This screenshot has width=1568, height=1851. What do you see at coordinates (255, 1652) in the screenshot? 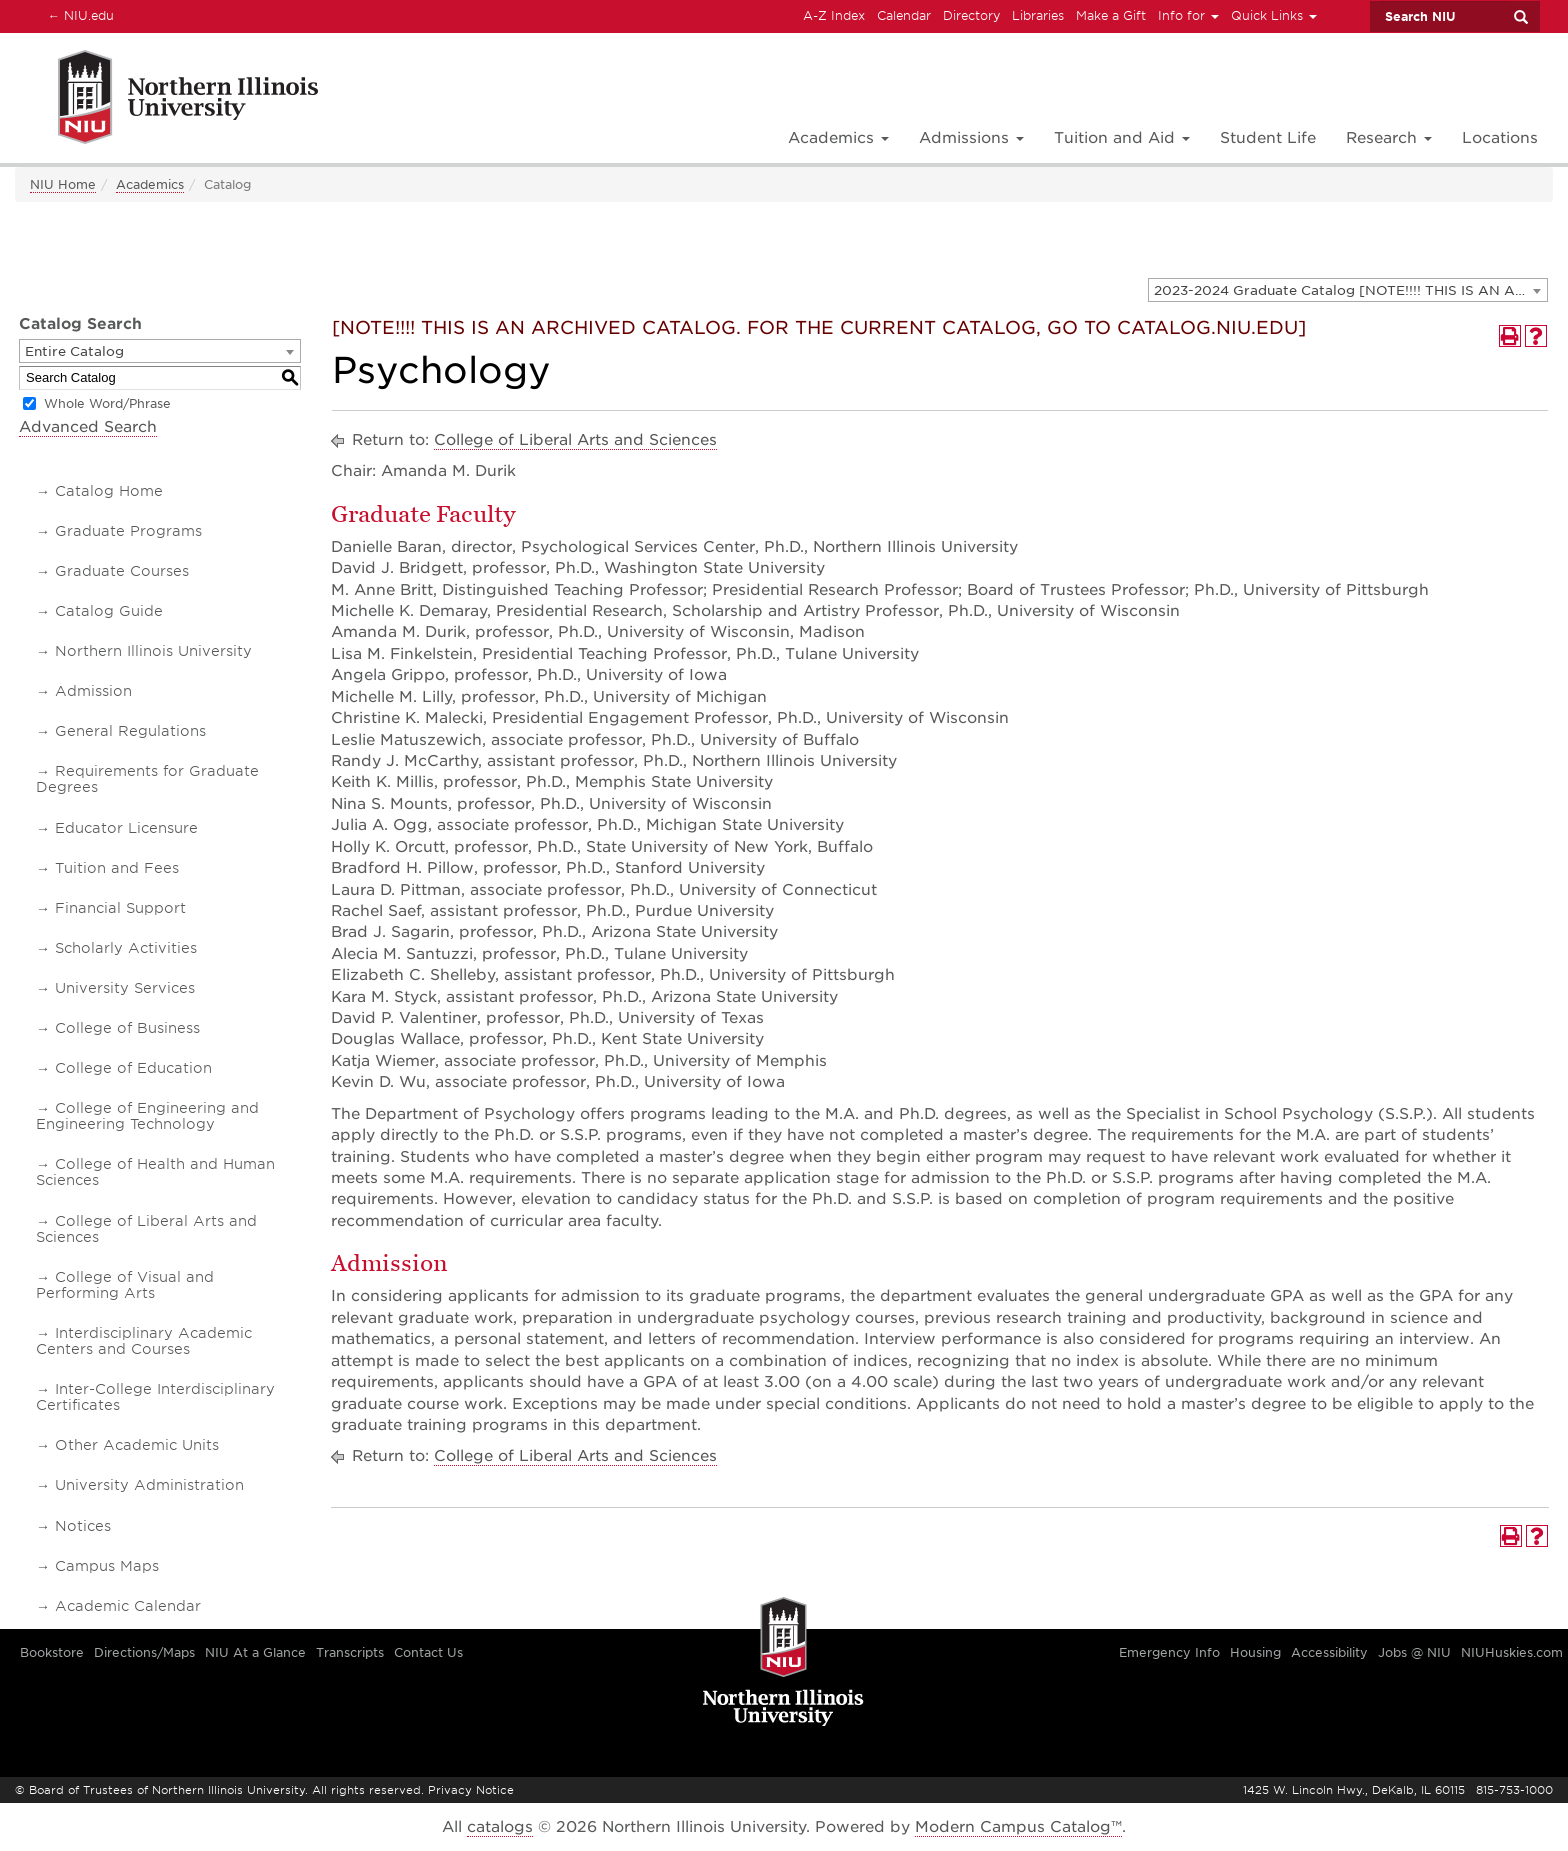
I see `NIU At a Glance` at bounding box center [255, 1652].